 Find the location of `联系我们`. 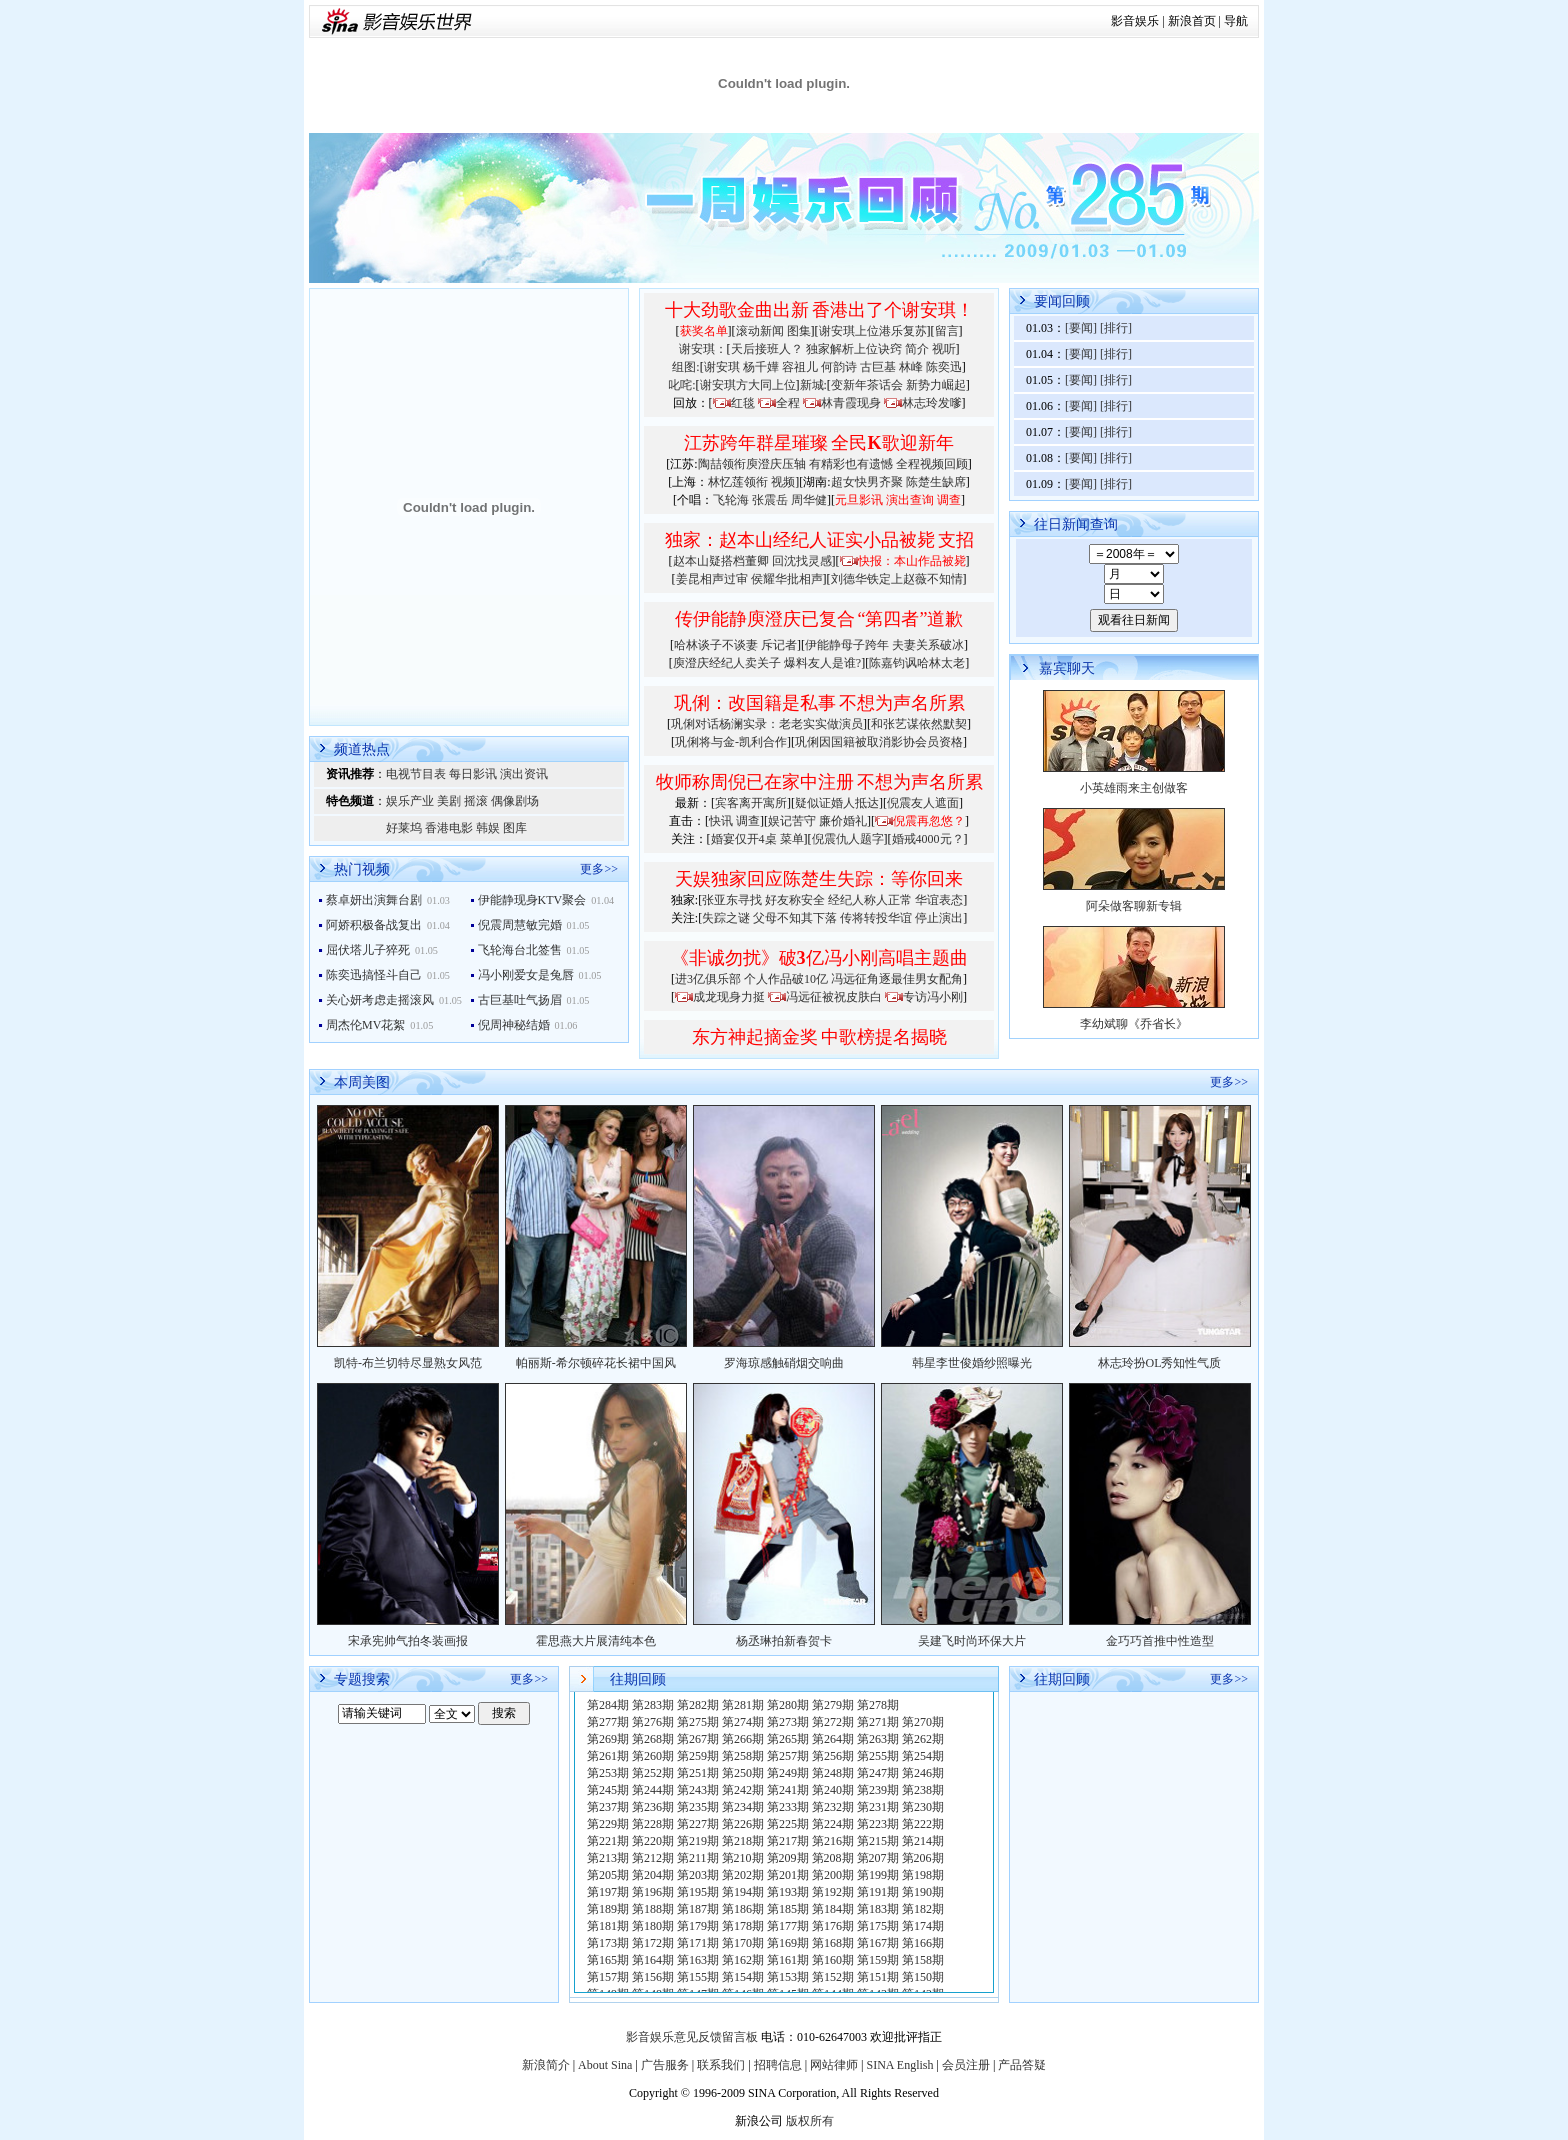

联系我们 is located at coordinates (721, 2065).